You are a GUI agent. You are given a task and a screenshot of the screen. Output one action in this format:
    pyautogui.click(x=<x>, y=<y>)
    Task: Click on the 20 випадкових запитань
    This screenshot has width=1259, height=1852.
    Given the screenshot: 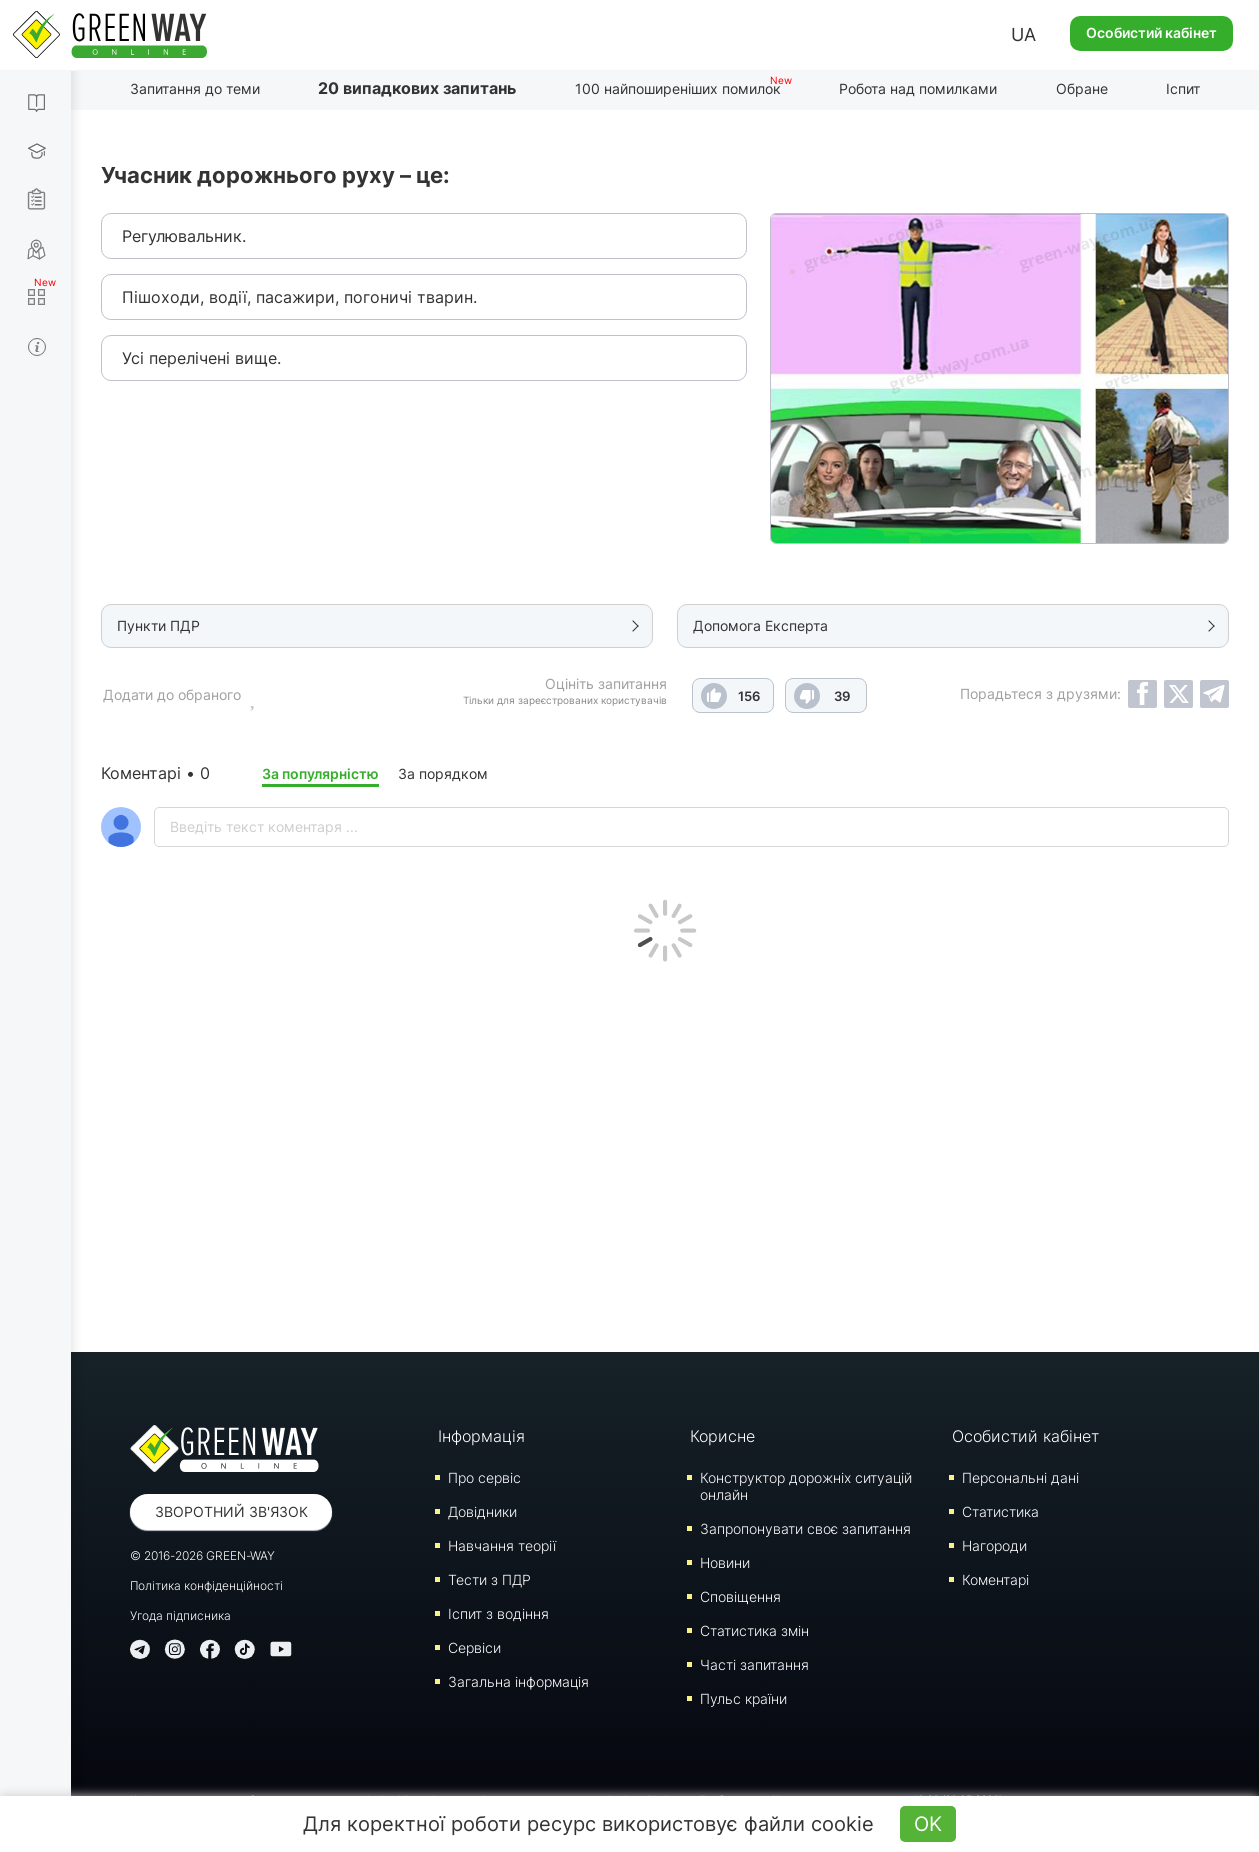 What is the action you would take?
    pyautogui.click(x=417, y=88)
    